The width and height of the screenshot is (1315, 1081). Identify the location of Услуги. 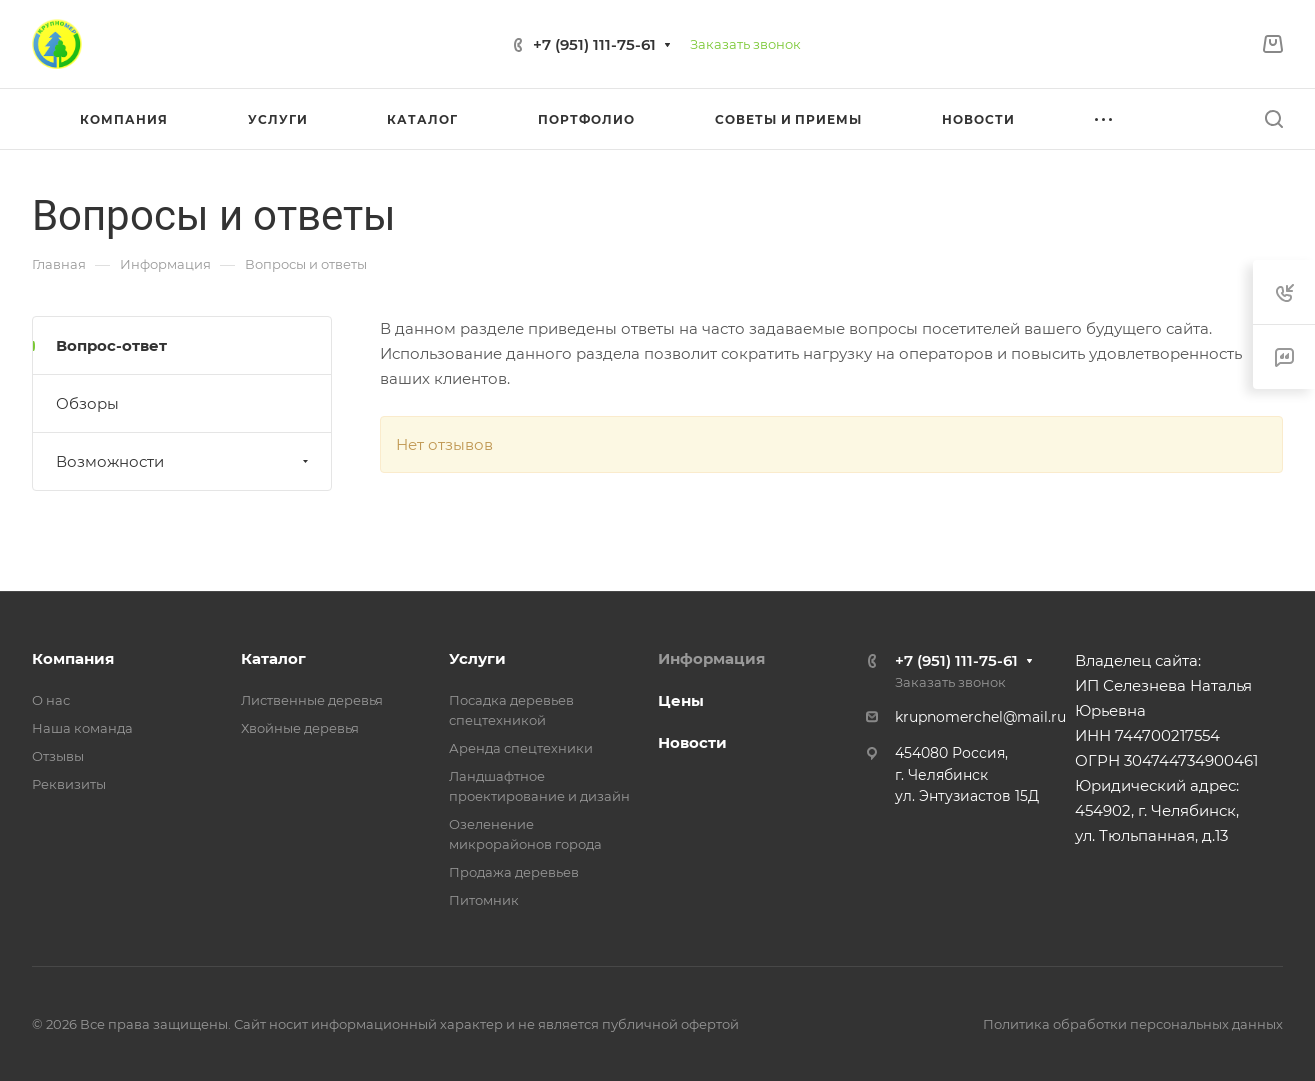
(477, 658).